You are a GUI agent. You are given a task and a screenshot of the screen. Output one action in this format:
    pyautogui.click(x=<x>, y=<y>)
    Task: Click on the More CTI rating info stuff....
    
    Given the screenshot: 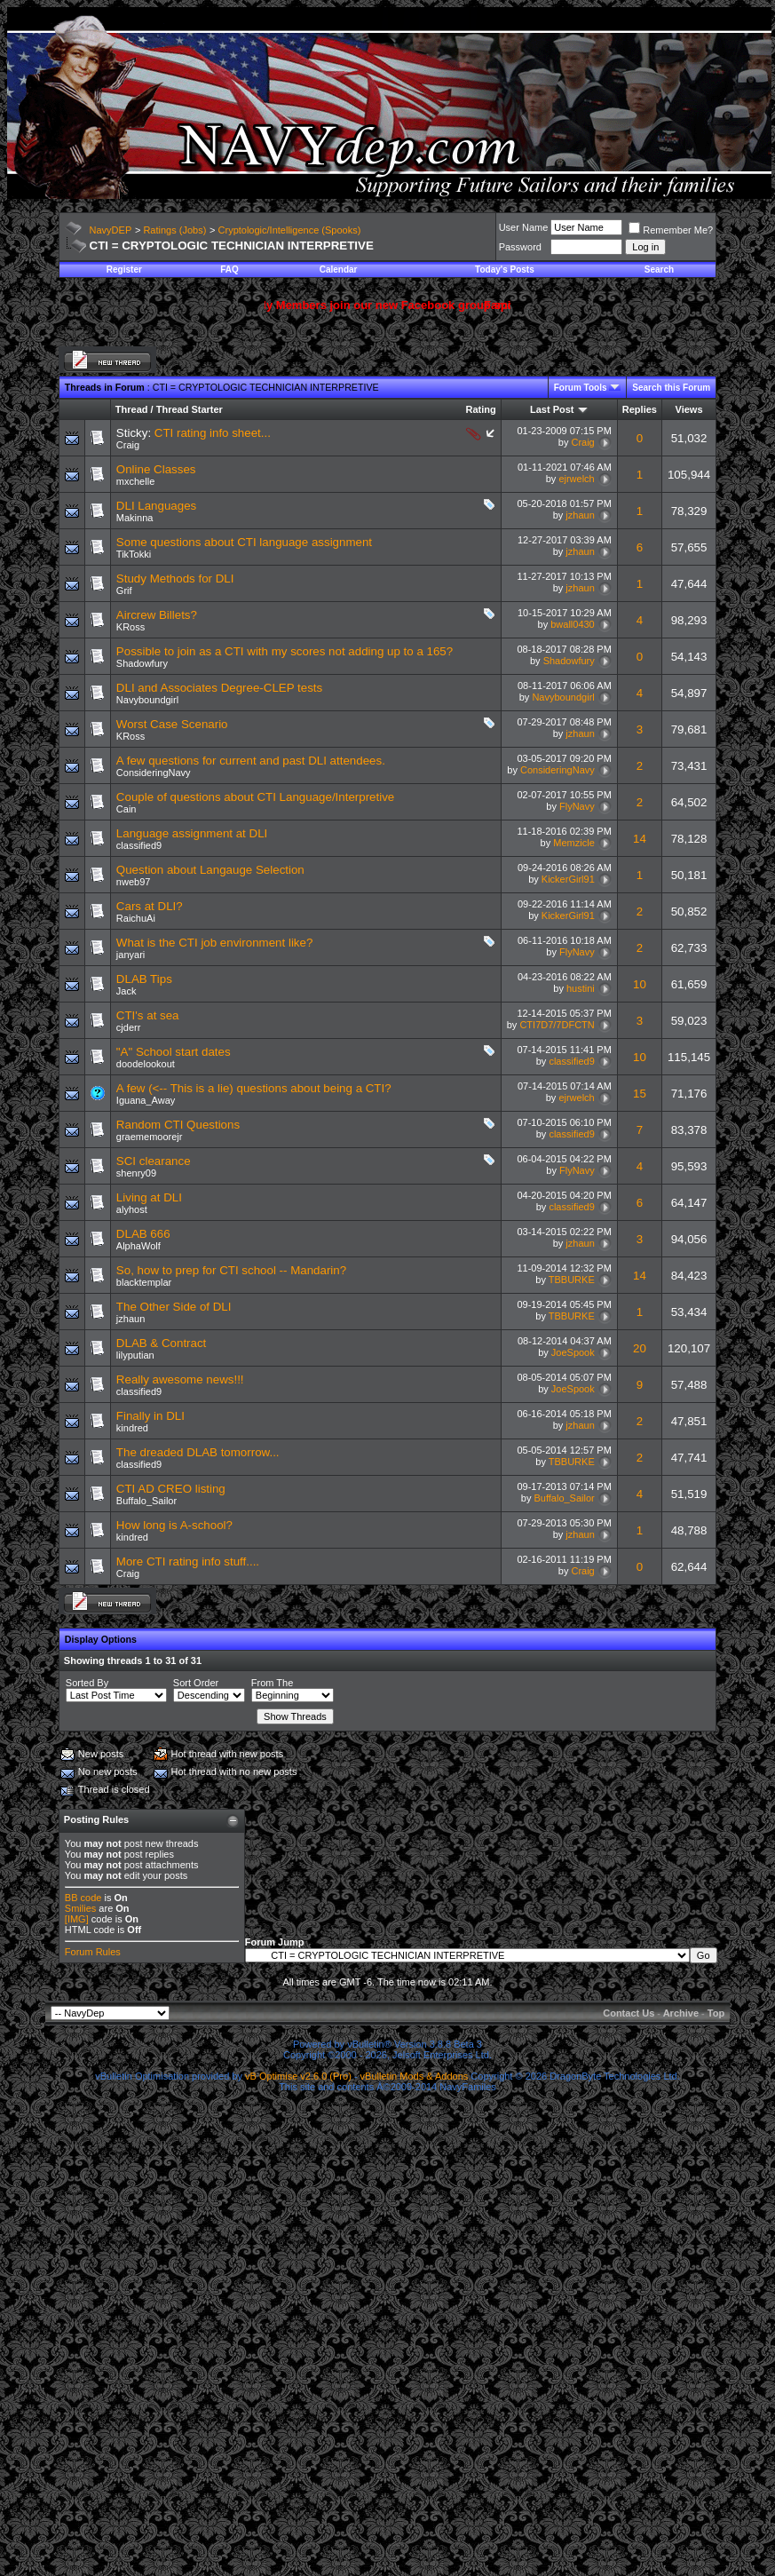 What is the action you would take?
    pyautogui.click(x=187, y=1561)
    